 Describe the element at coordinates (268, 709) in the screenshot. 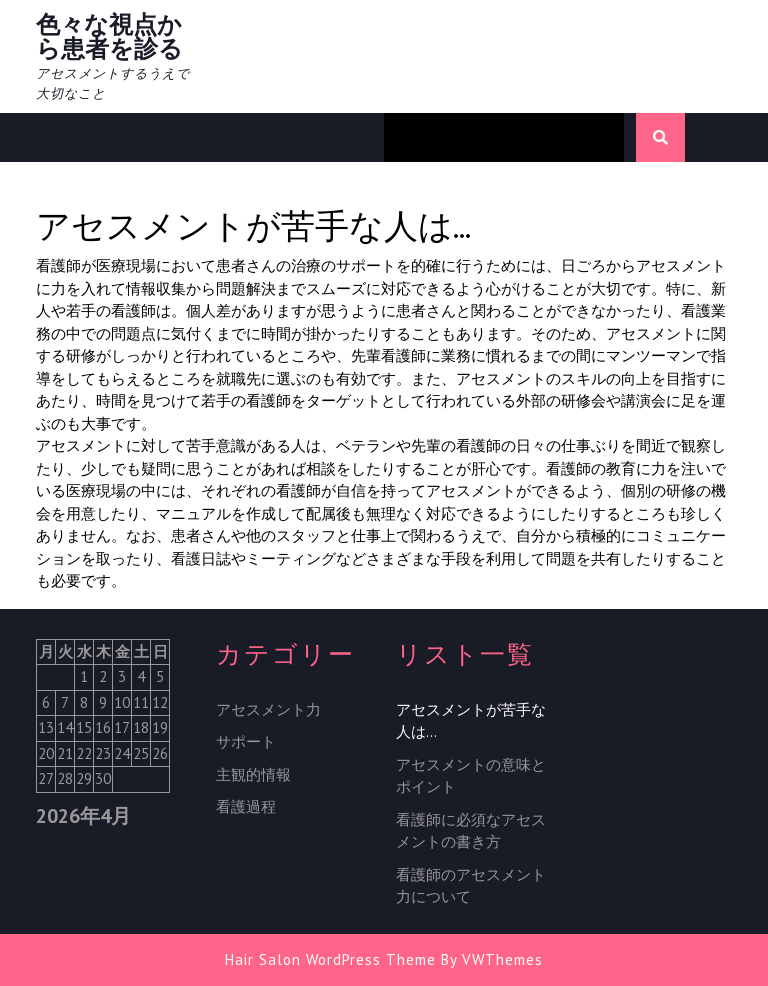

I see `アセスメント力` at that location.